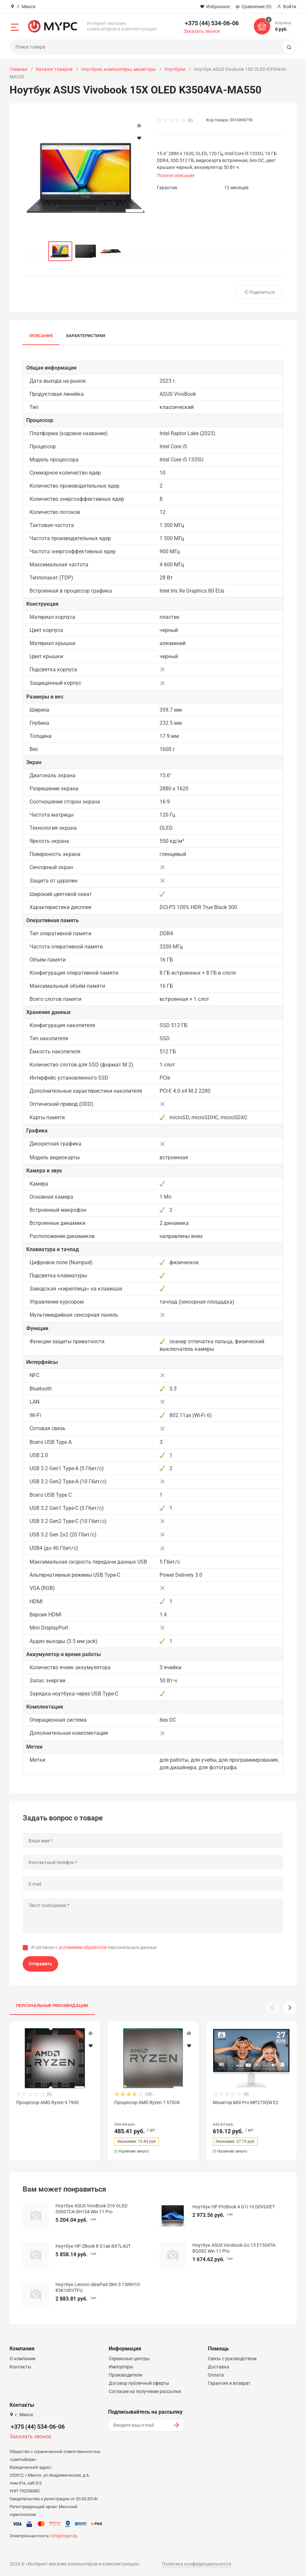 The image size is (306, 2576). What do you see at coordinates (94, 1947) in the screenshot?
I see `Я согласен с персональных данных` at bounding box center [94, 1947].